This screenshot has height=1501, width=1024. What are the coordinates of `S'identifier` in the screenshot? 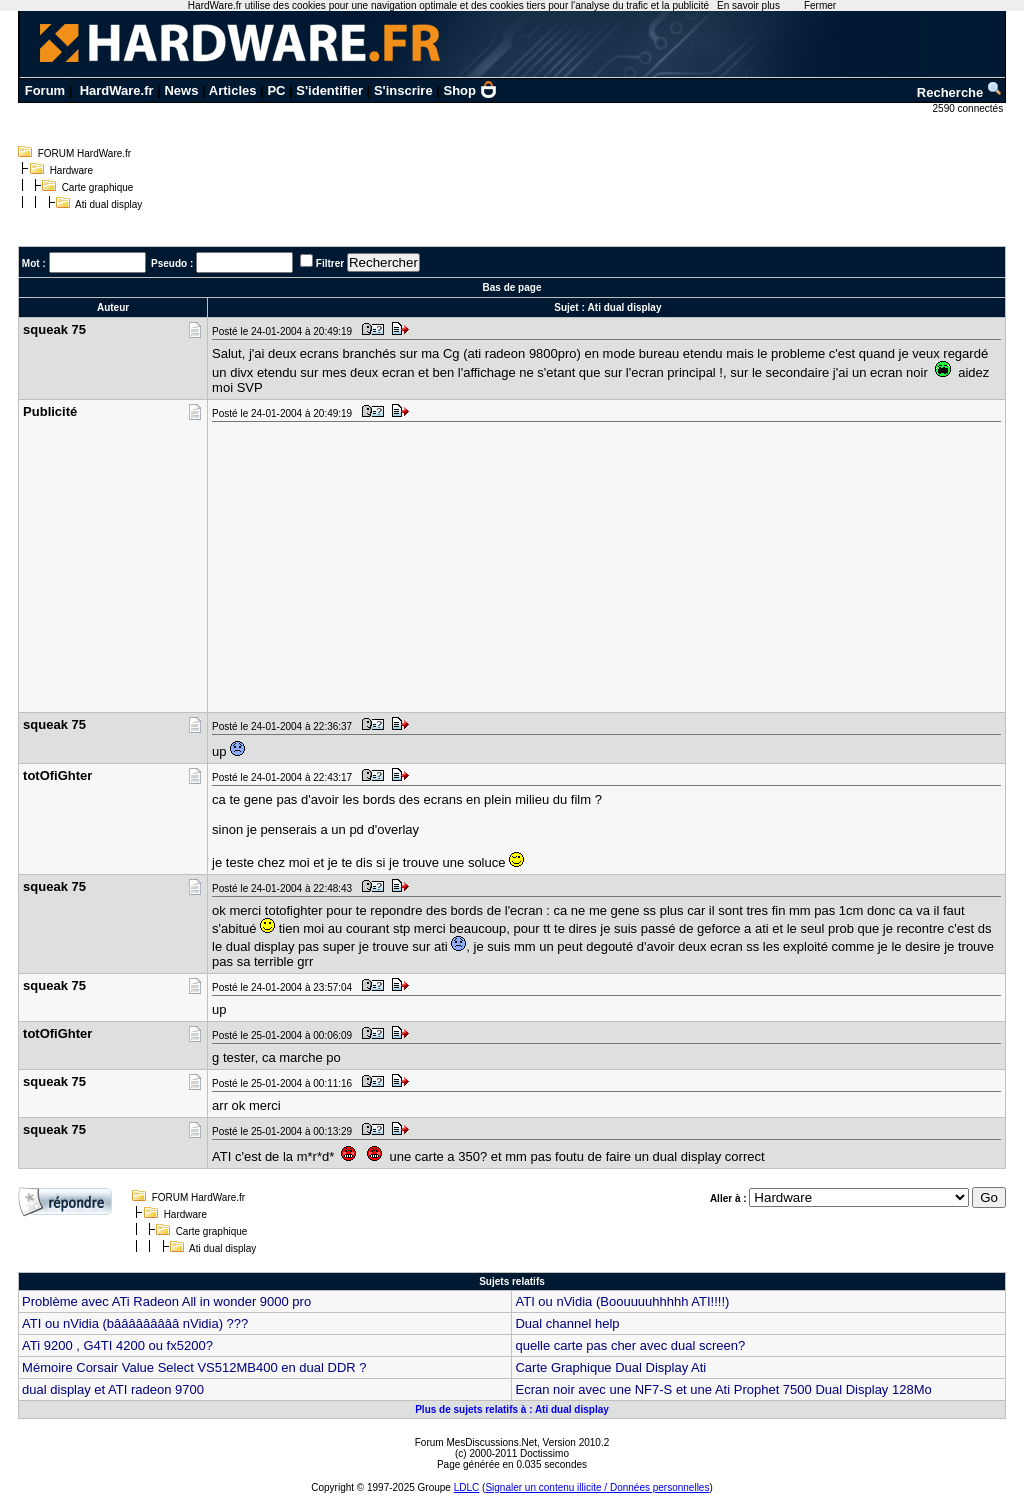 It's located at (329, 90).